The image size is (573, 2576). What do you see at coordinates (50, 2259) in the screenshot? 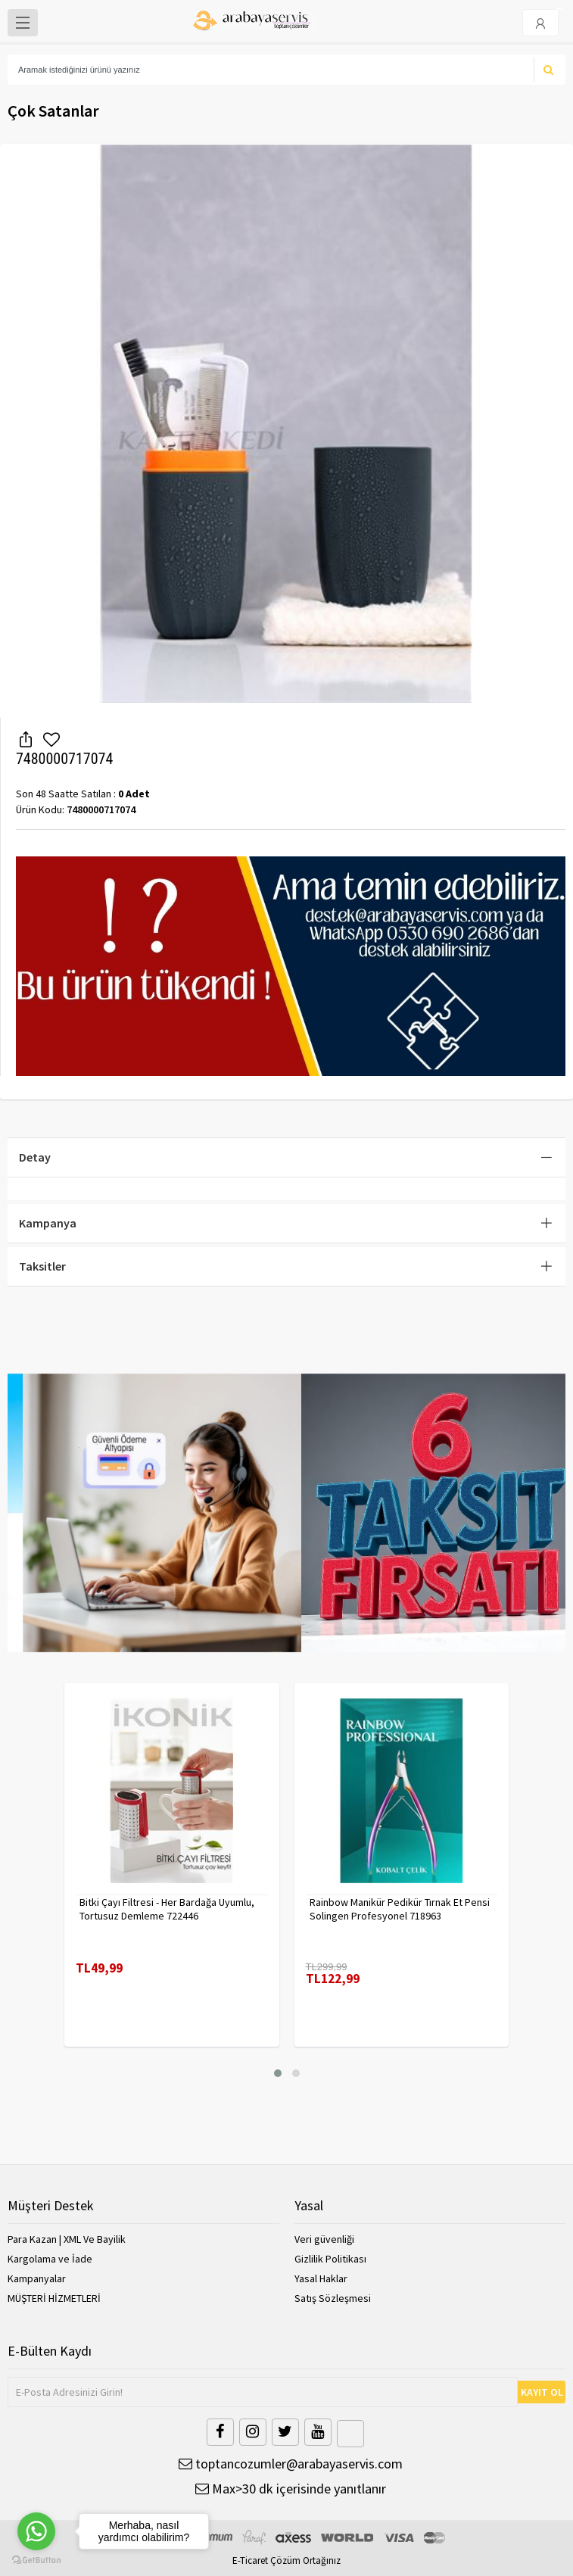
I see `Kargolama ve İade` at bounding box center [50, 2259].